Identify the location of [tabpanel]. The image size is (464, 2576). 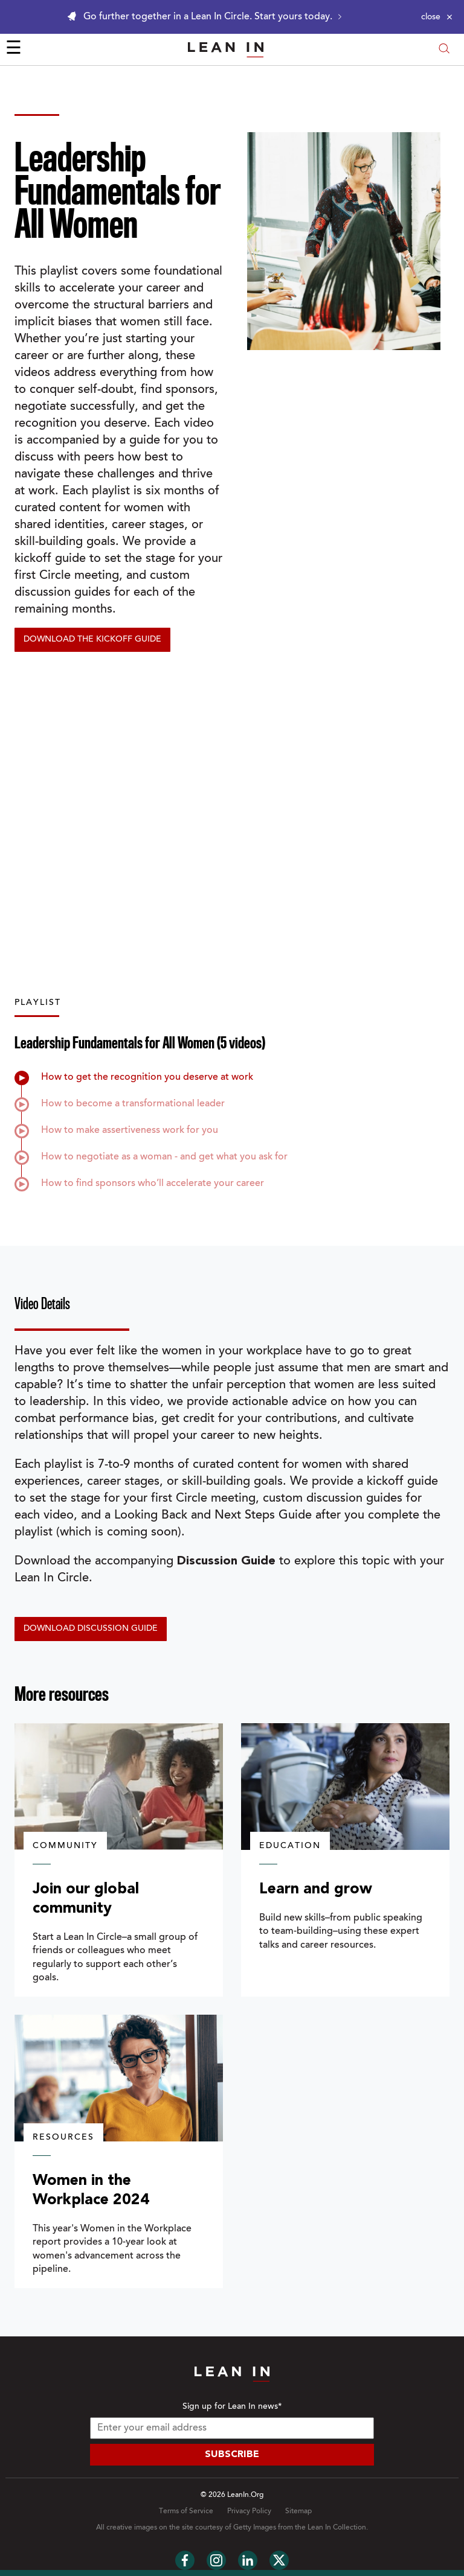
(232, 1498).